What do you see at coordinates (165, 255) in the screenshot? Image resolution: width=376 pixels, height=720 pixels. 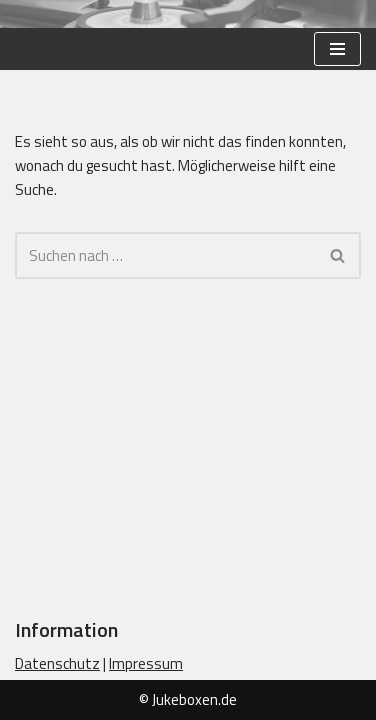 I see `[Suchen]` at bounding box center [165, 255].